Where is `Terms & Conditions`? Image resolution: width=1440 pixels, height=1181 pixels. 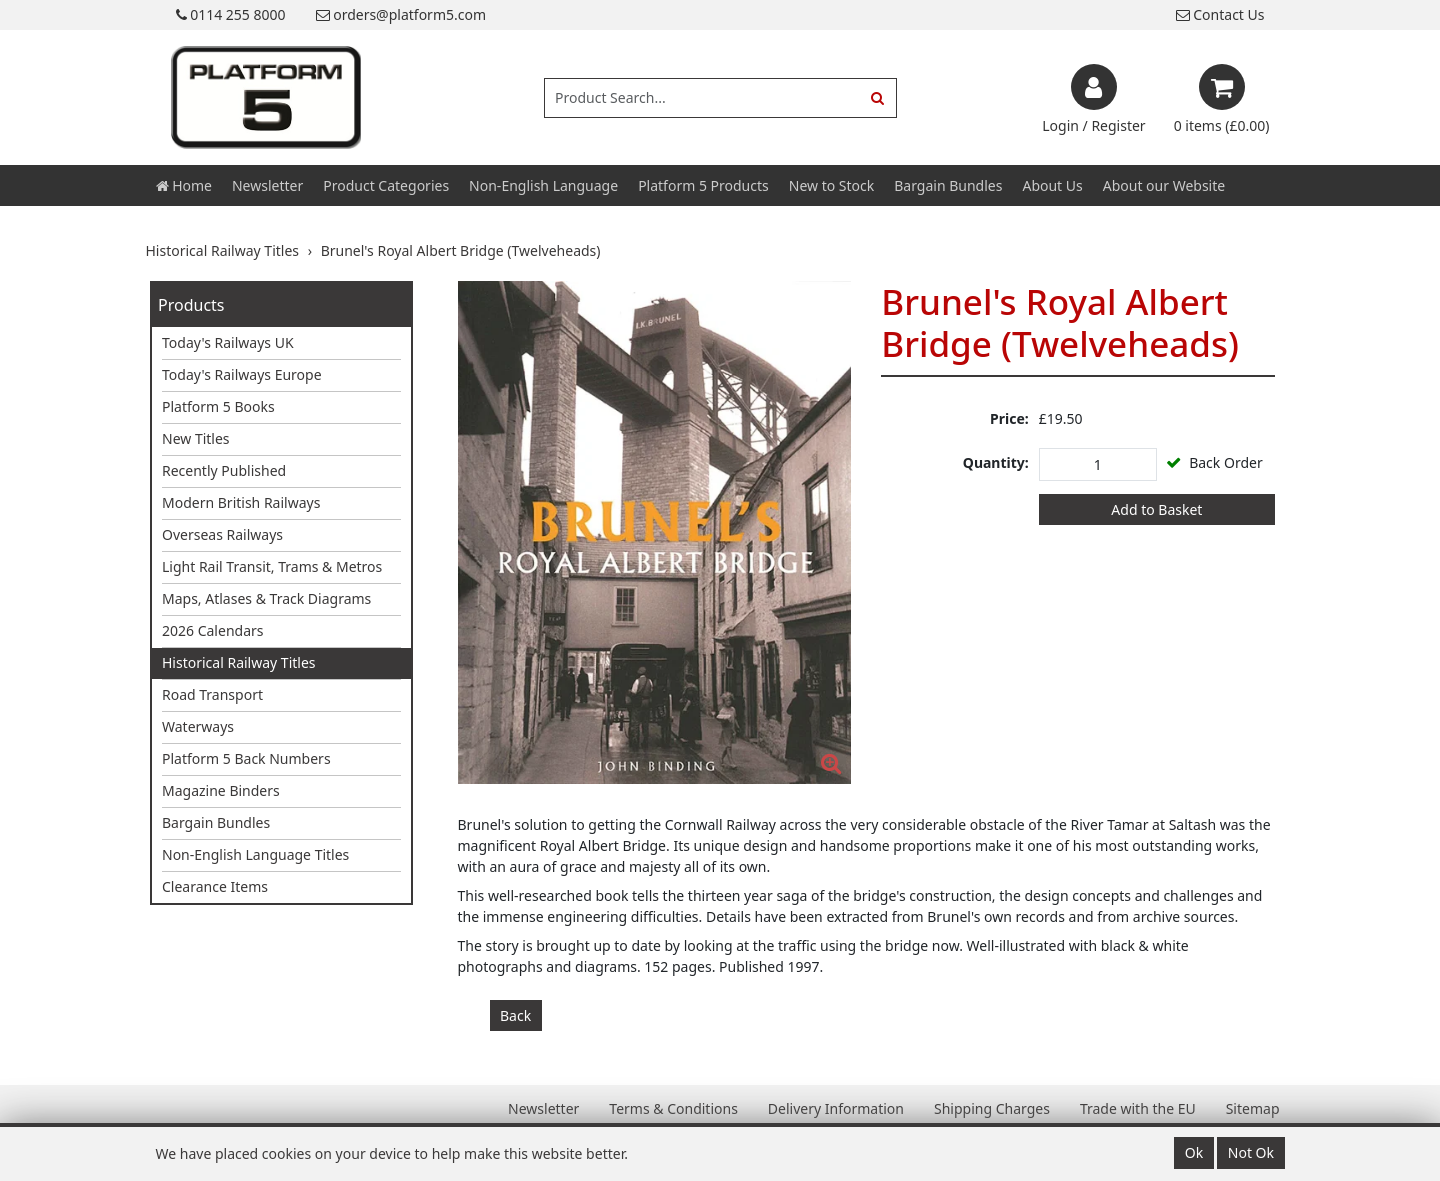 Terms & Conditions is located at coordinates (673, 1108).